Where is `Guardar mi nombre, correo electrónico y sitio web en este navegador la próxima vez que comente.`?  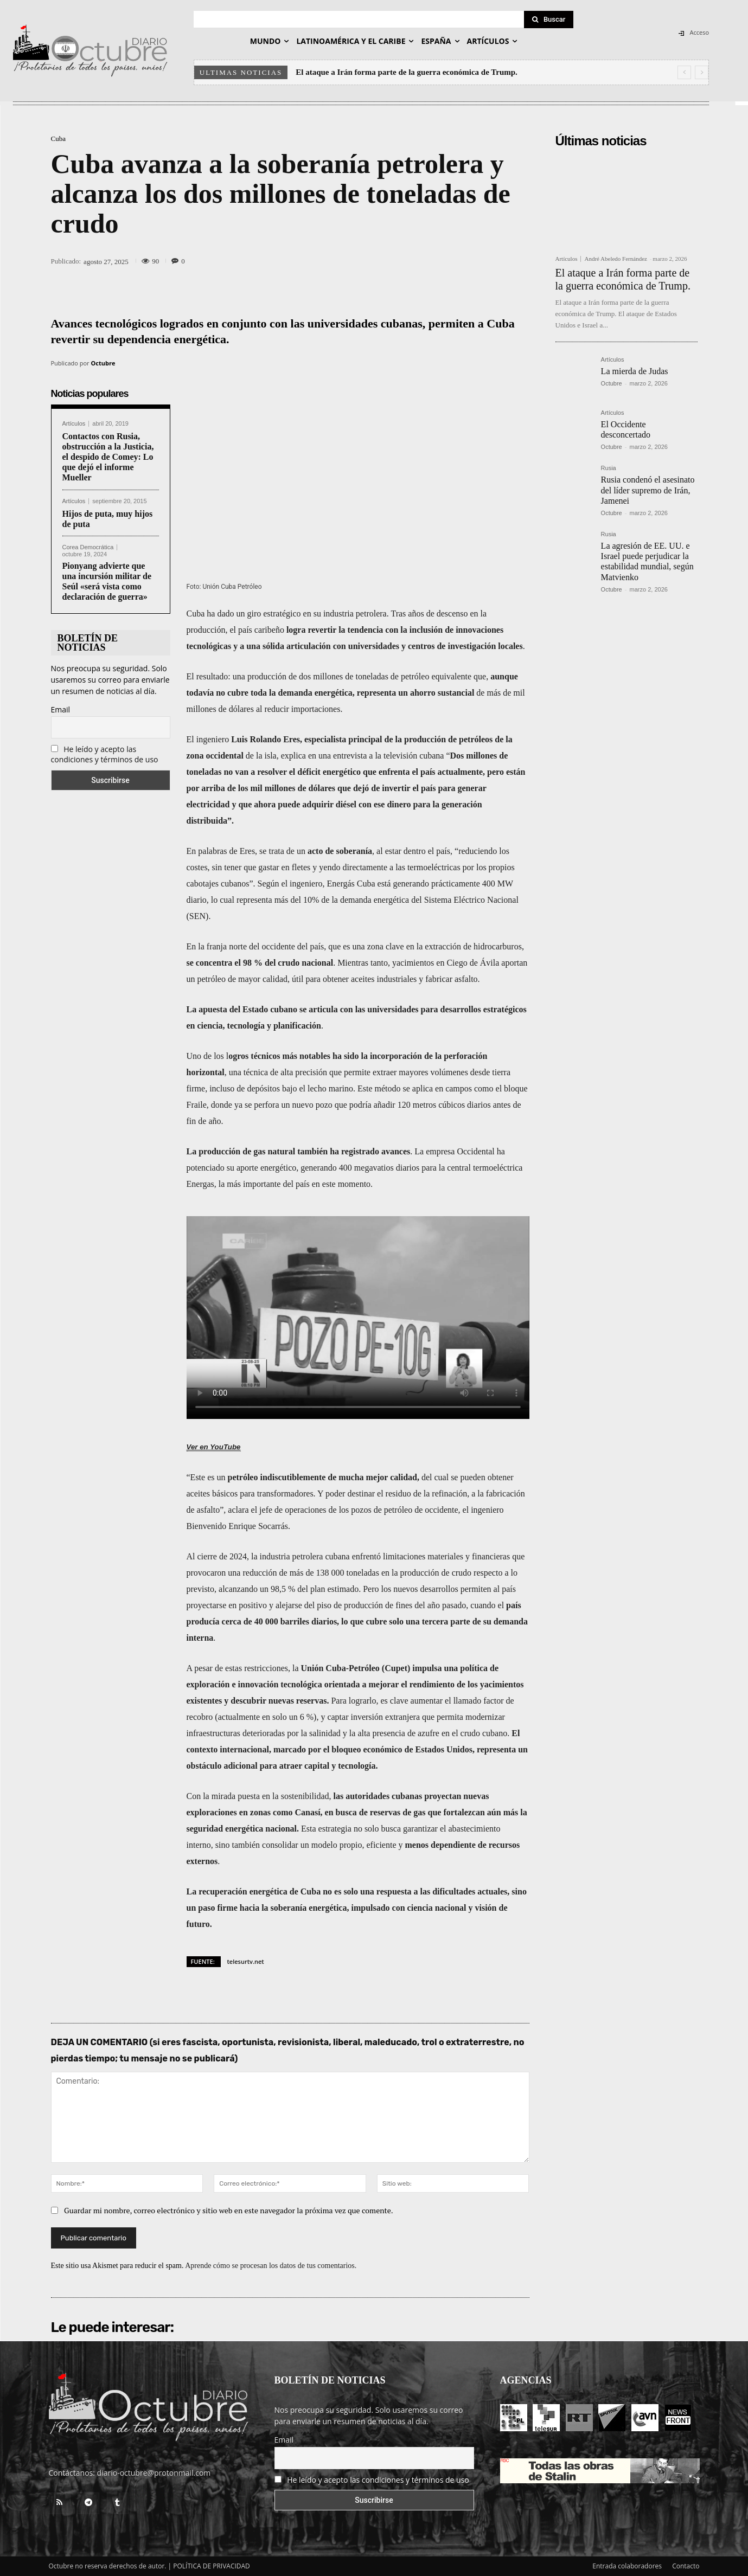 Guardar mi nombre, correo electrónico y sitio web en este navegador la próxima vez que comente. is located at coordinates (228, 2210).